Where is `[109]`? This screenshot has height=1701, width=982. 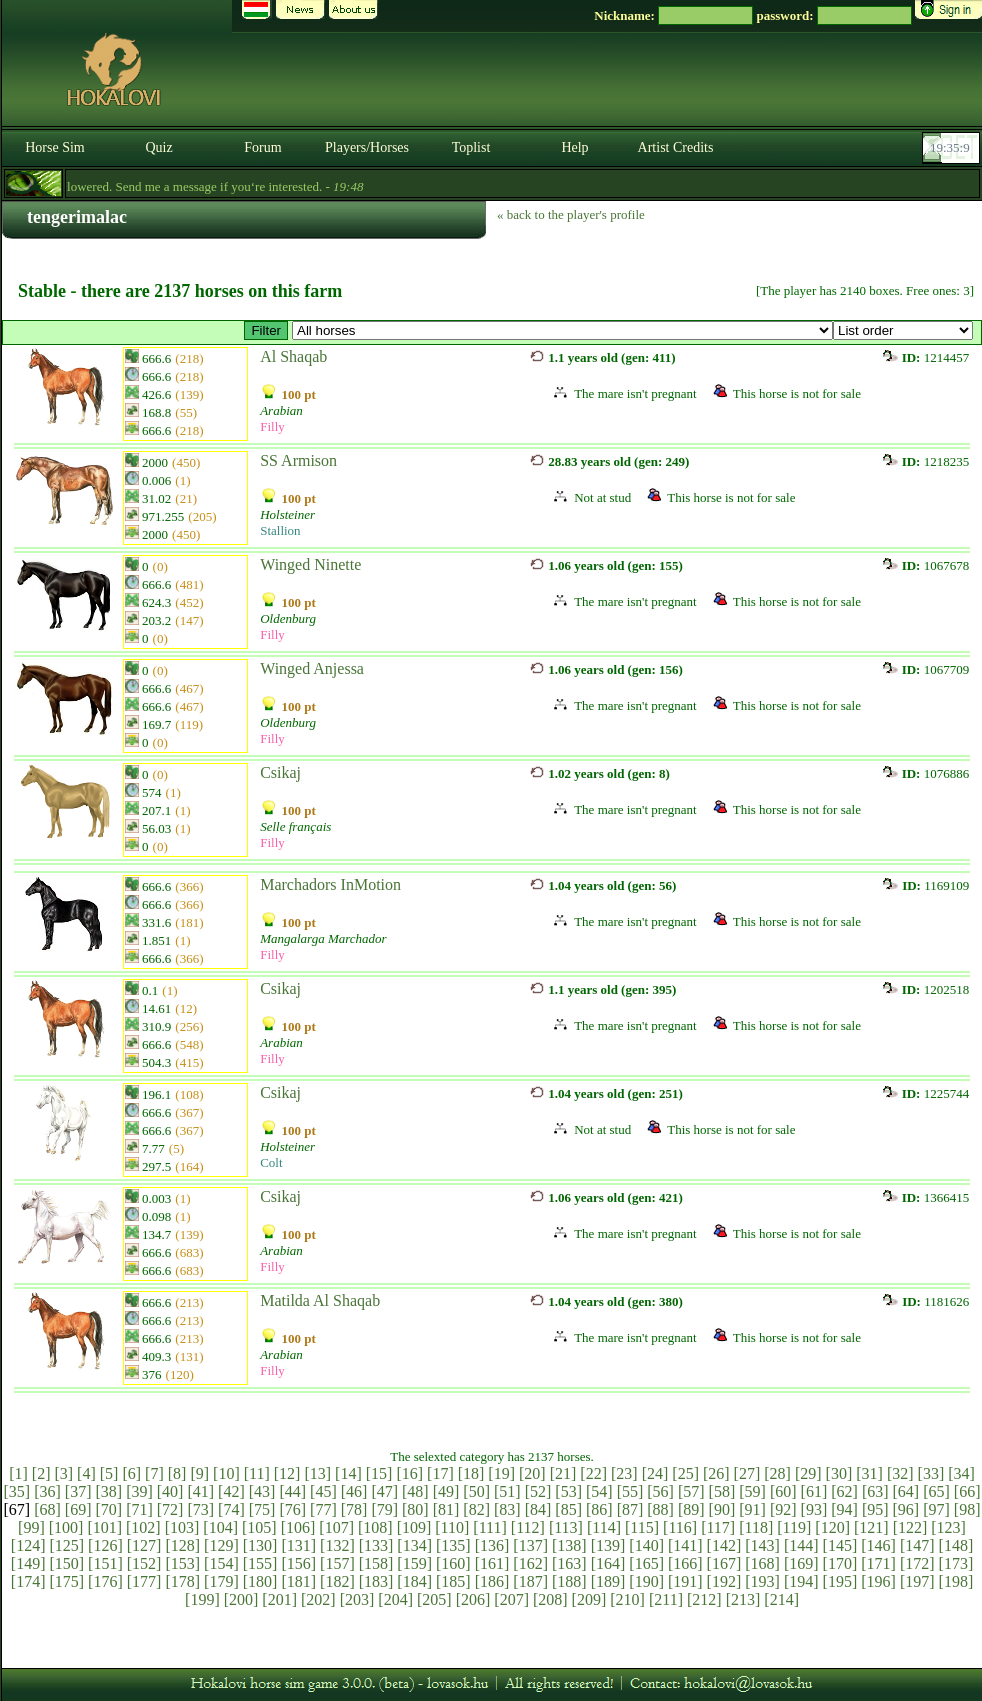
[109] is located at coordinates (414, 1527).